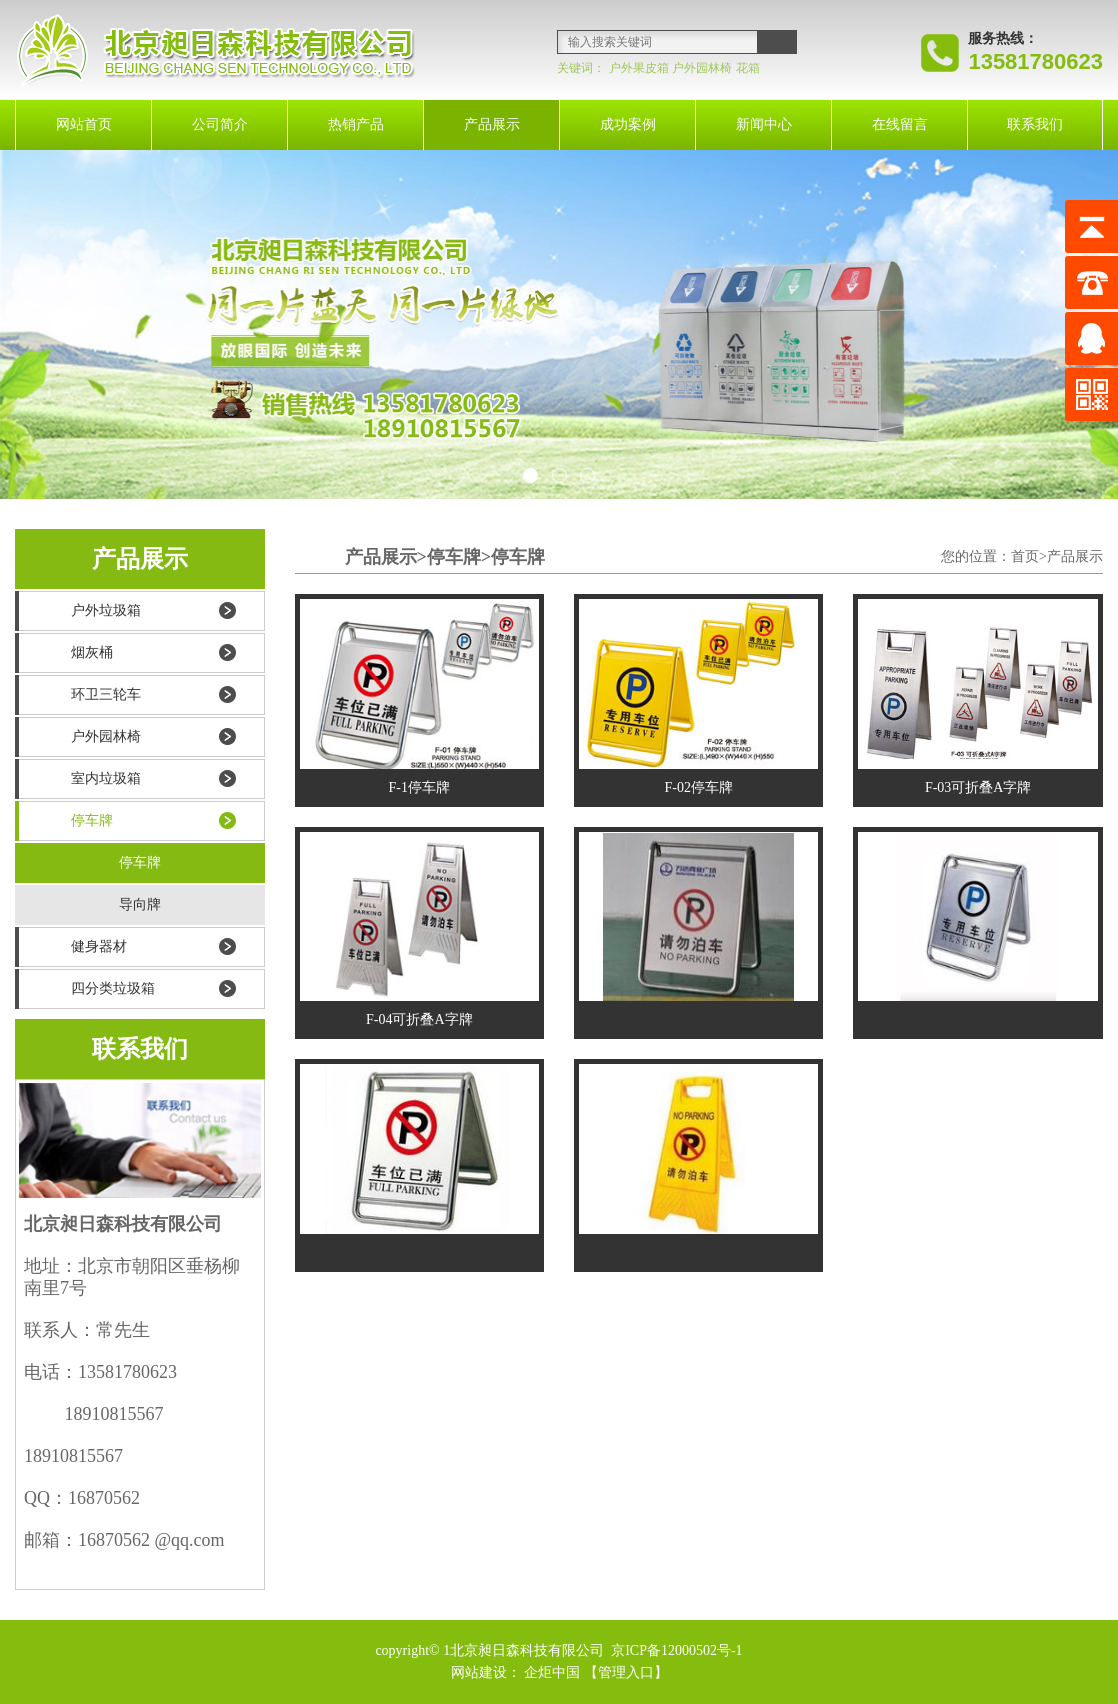 Image resolution: width=1118 pixels, height=1704 pixels. Describe the element at coordinates (628, 124) in the screenshot. I see `成功案例` at that location.